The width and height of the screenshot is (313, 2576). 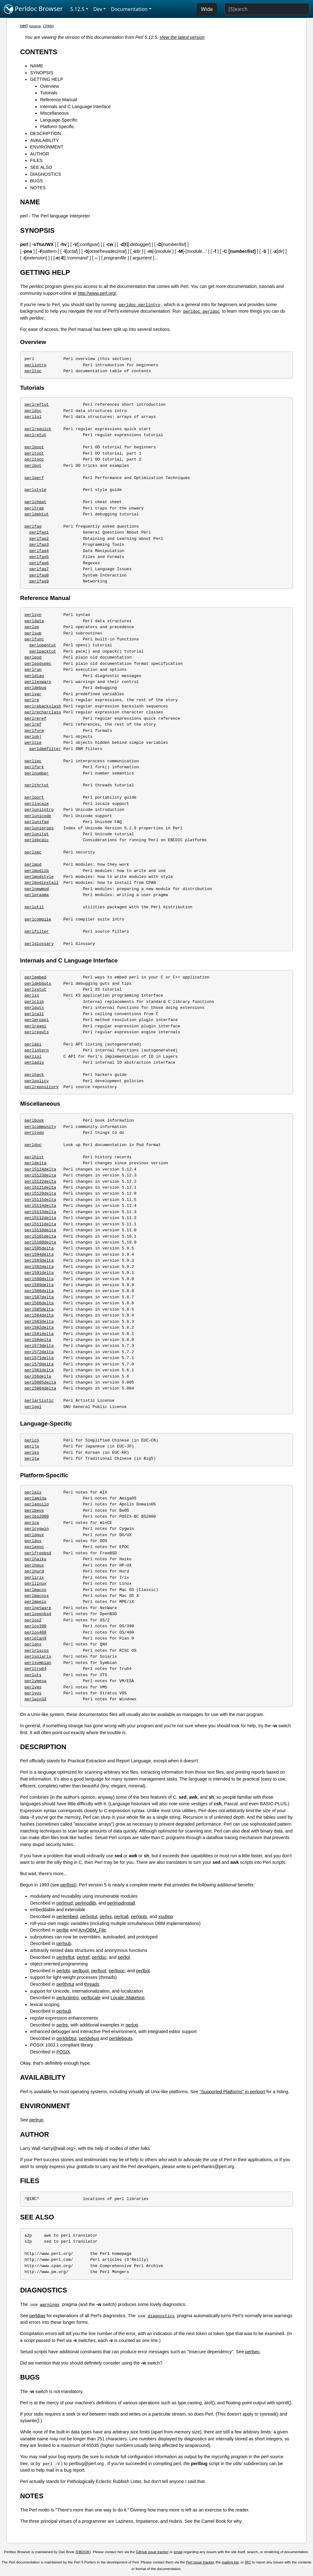 I want to click on FILES, so click(x=36, y=160).